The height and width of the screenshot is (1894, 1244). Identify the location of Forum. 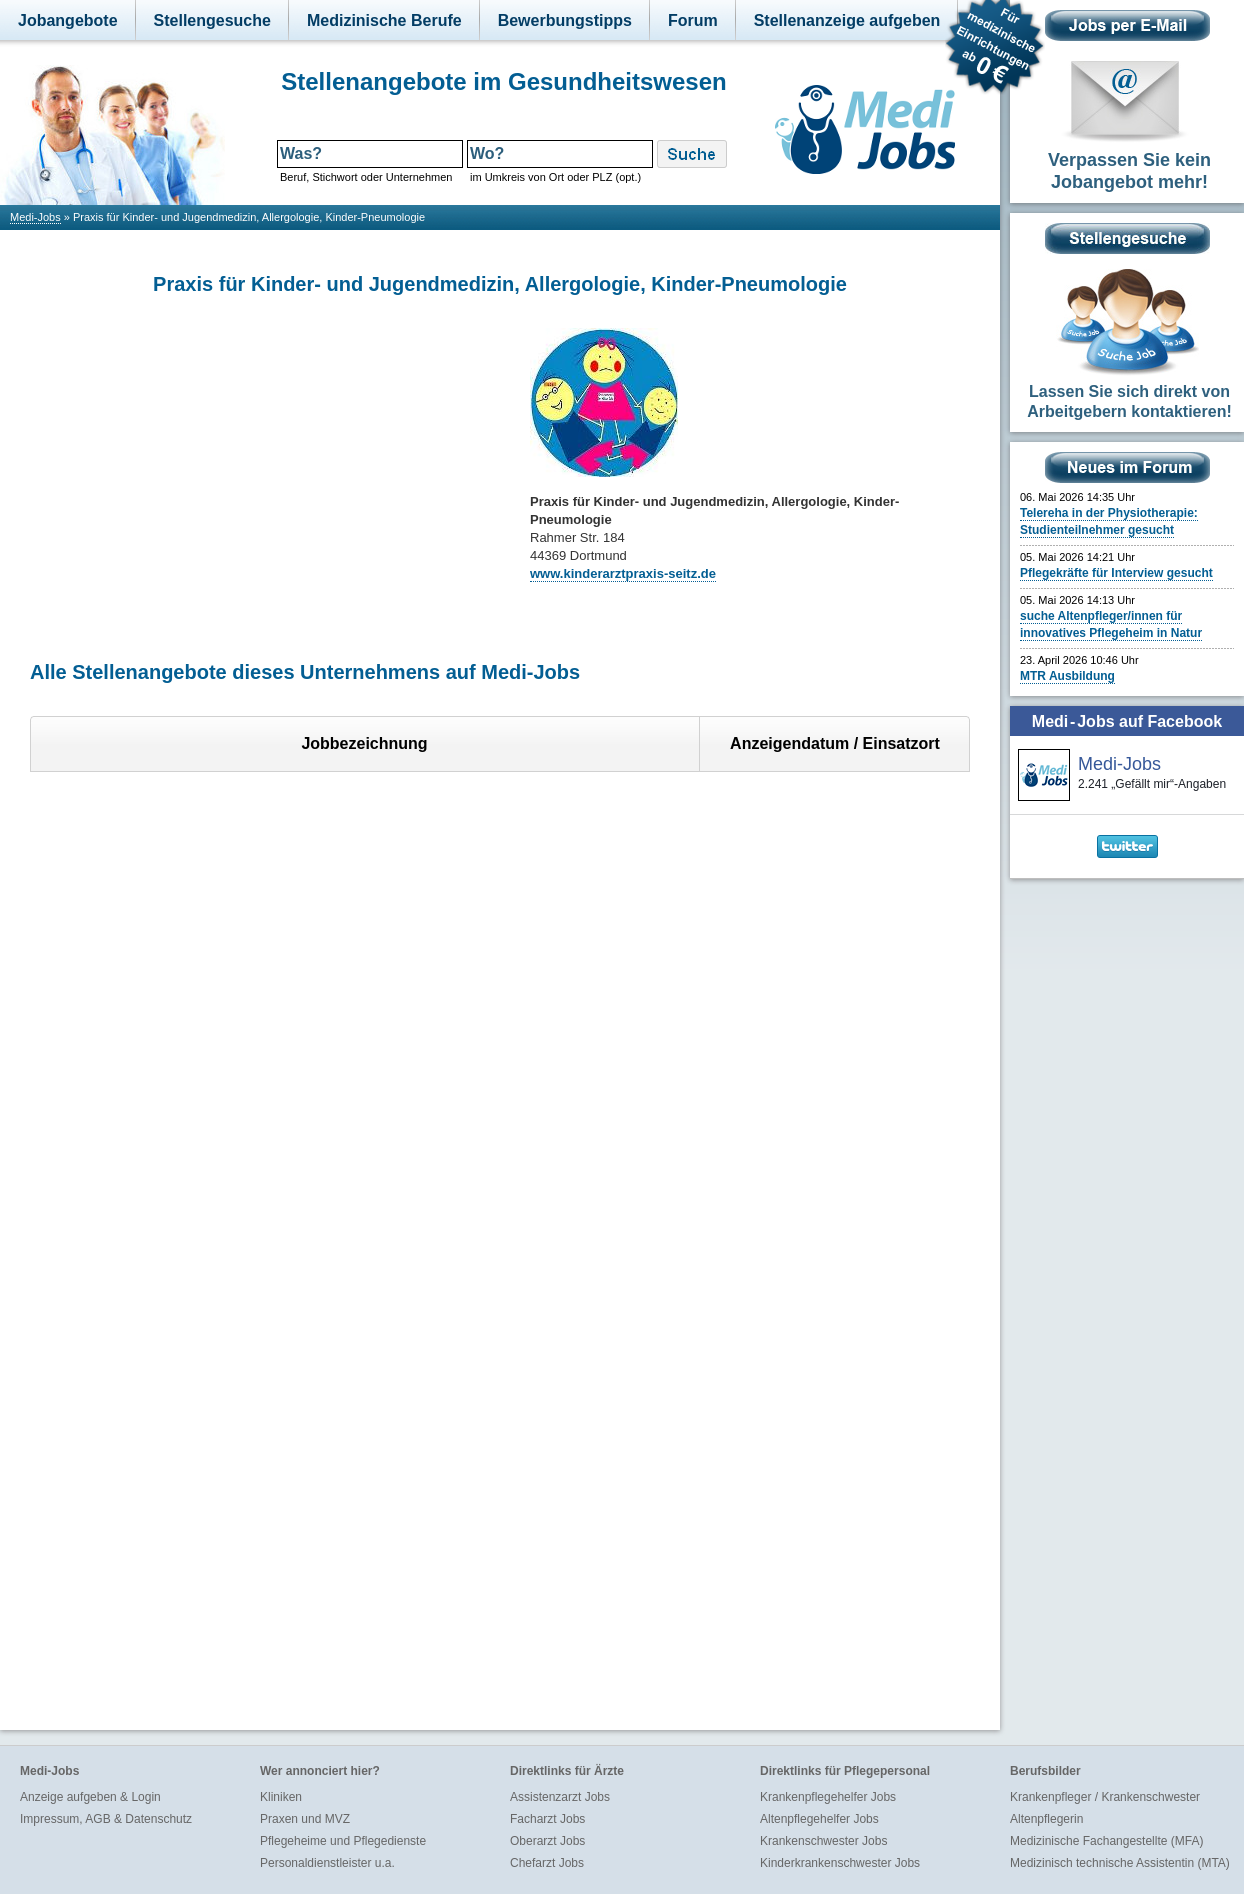
(693, 20).